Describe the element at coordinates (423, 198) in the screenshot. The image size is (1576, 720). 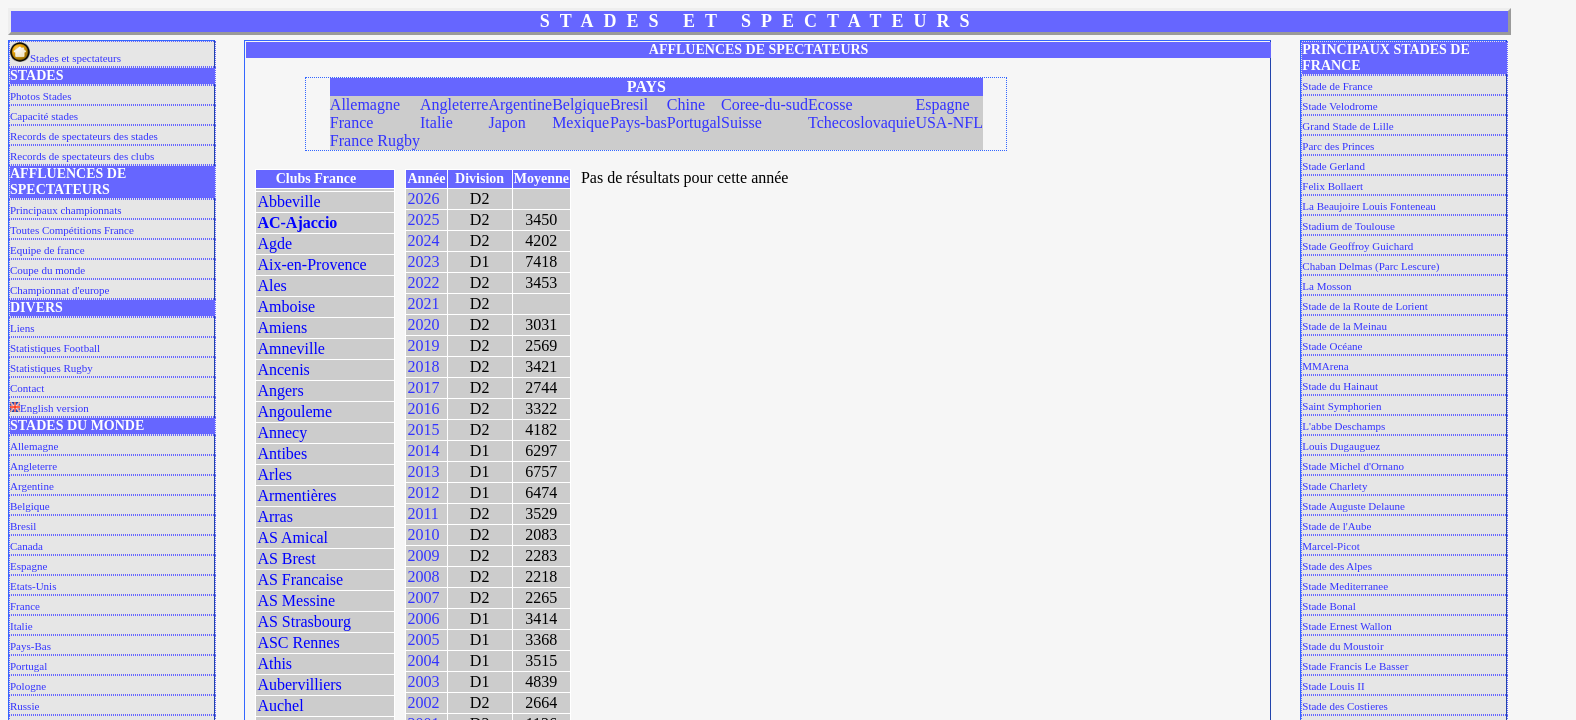
I see `2026` at that location.